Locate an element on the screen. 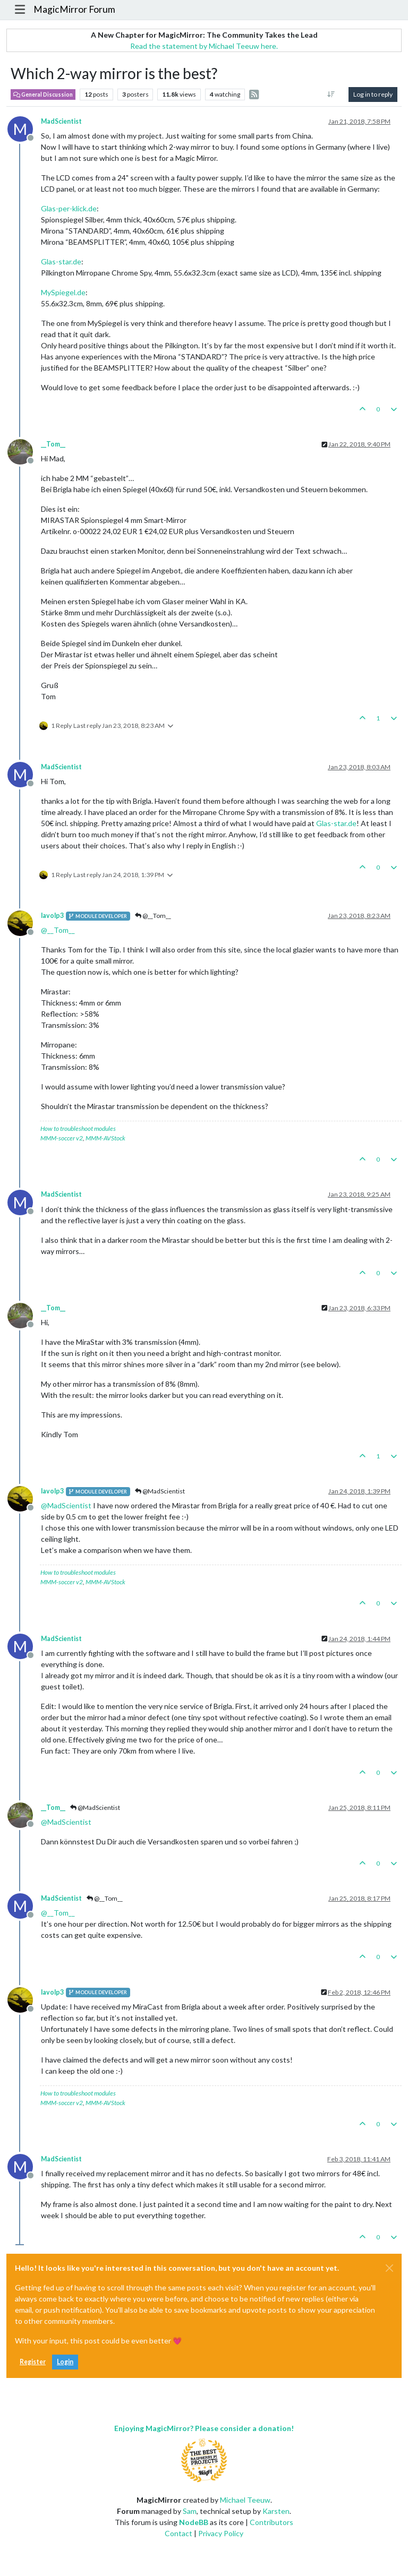  MMM-soccer v2 is located at coordinates (61, 1138).